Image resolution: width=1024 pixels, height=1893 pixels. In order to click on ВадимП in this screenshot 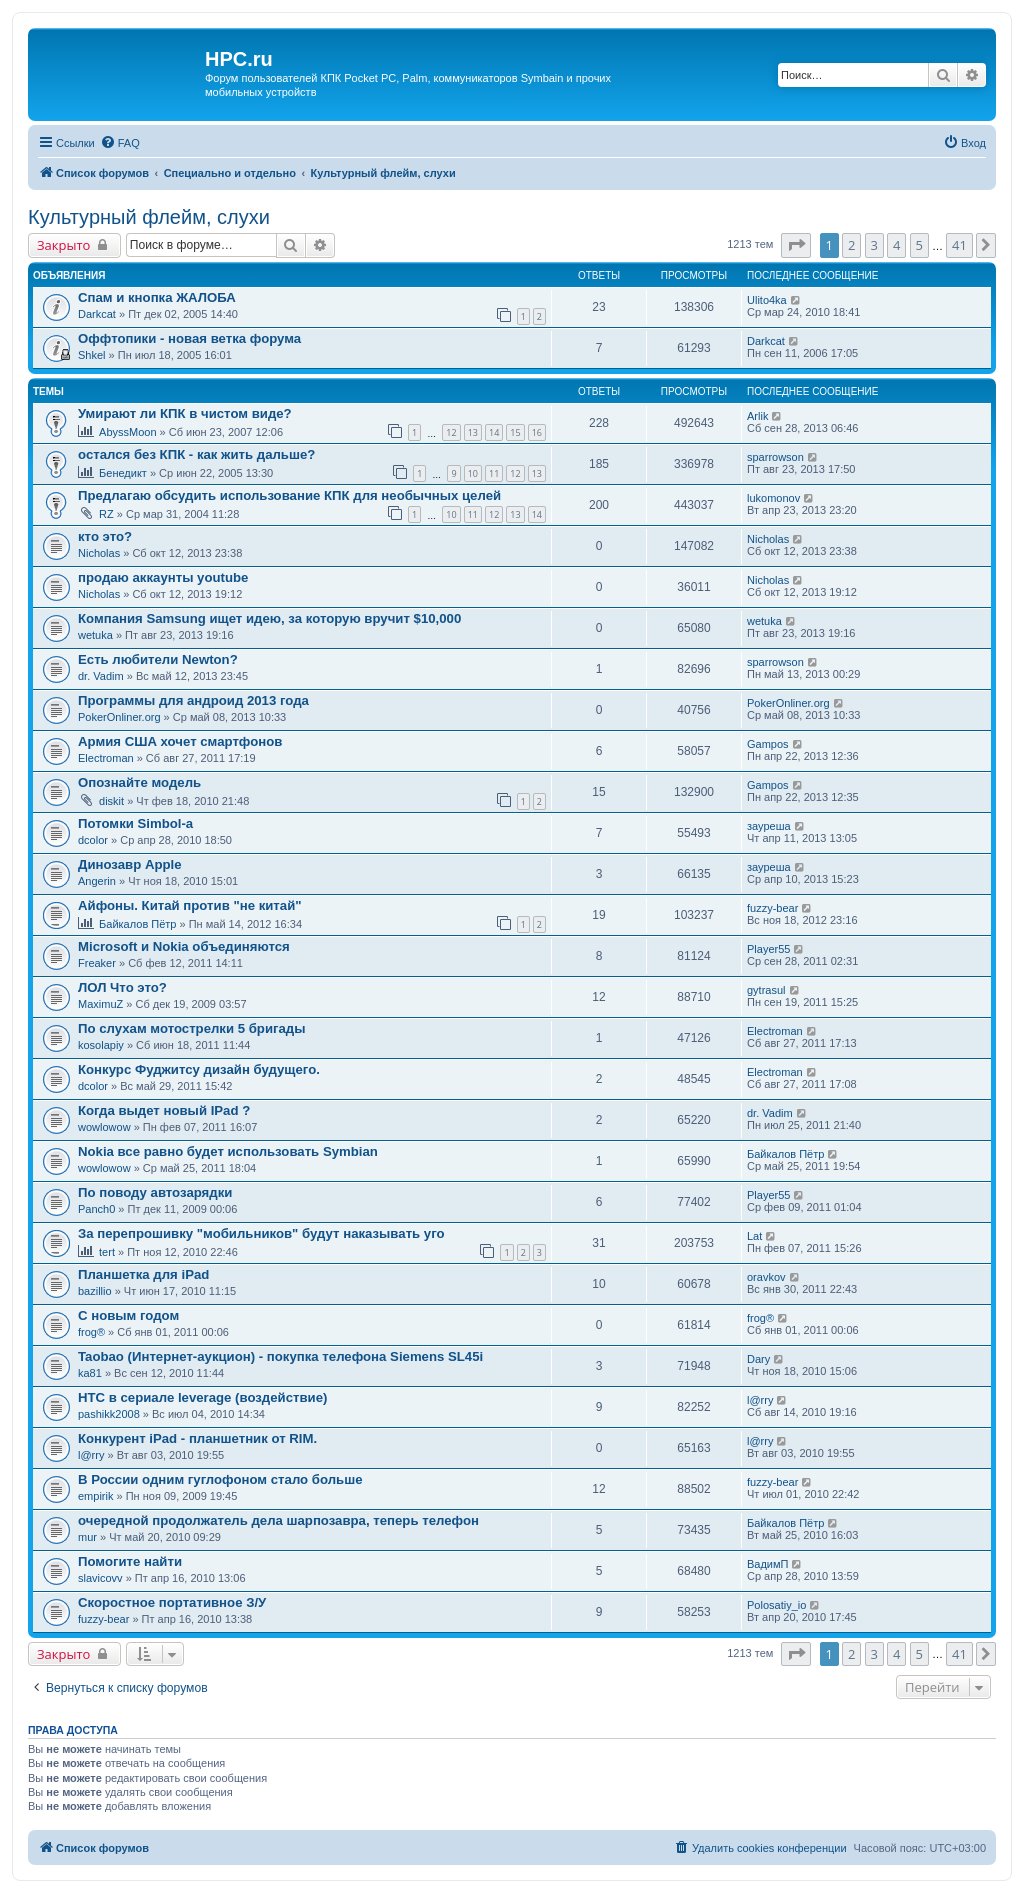, I will do `click(768, 1564)`.